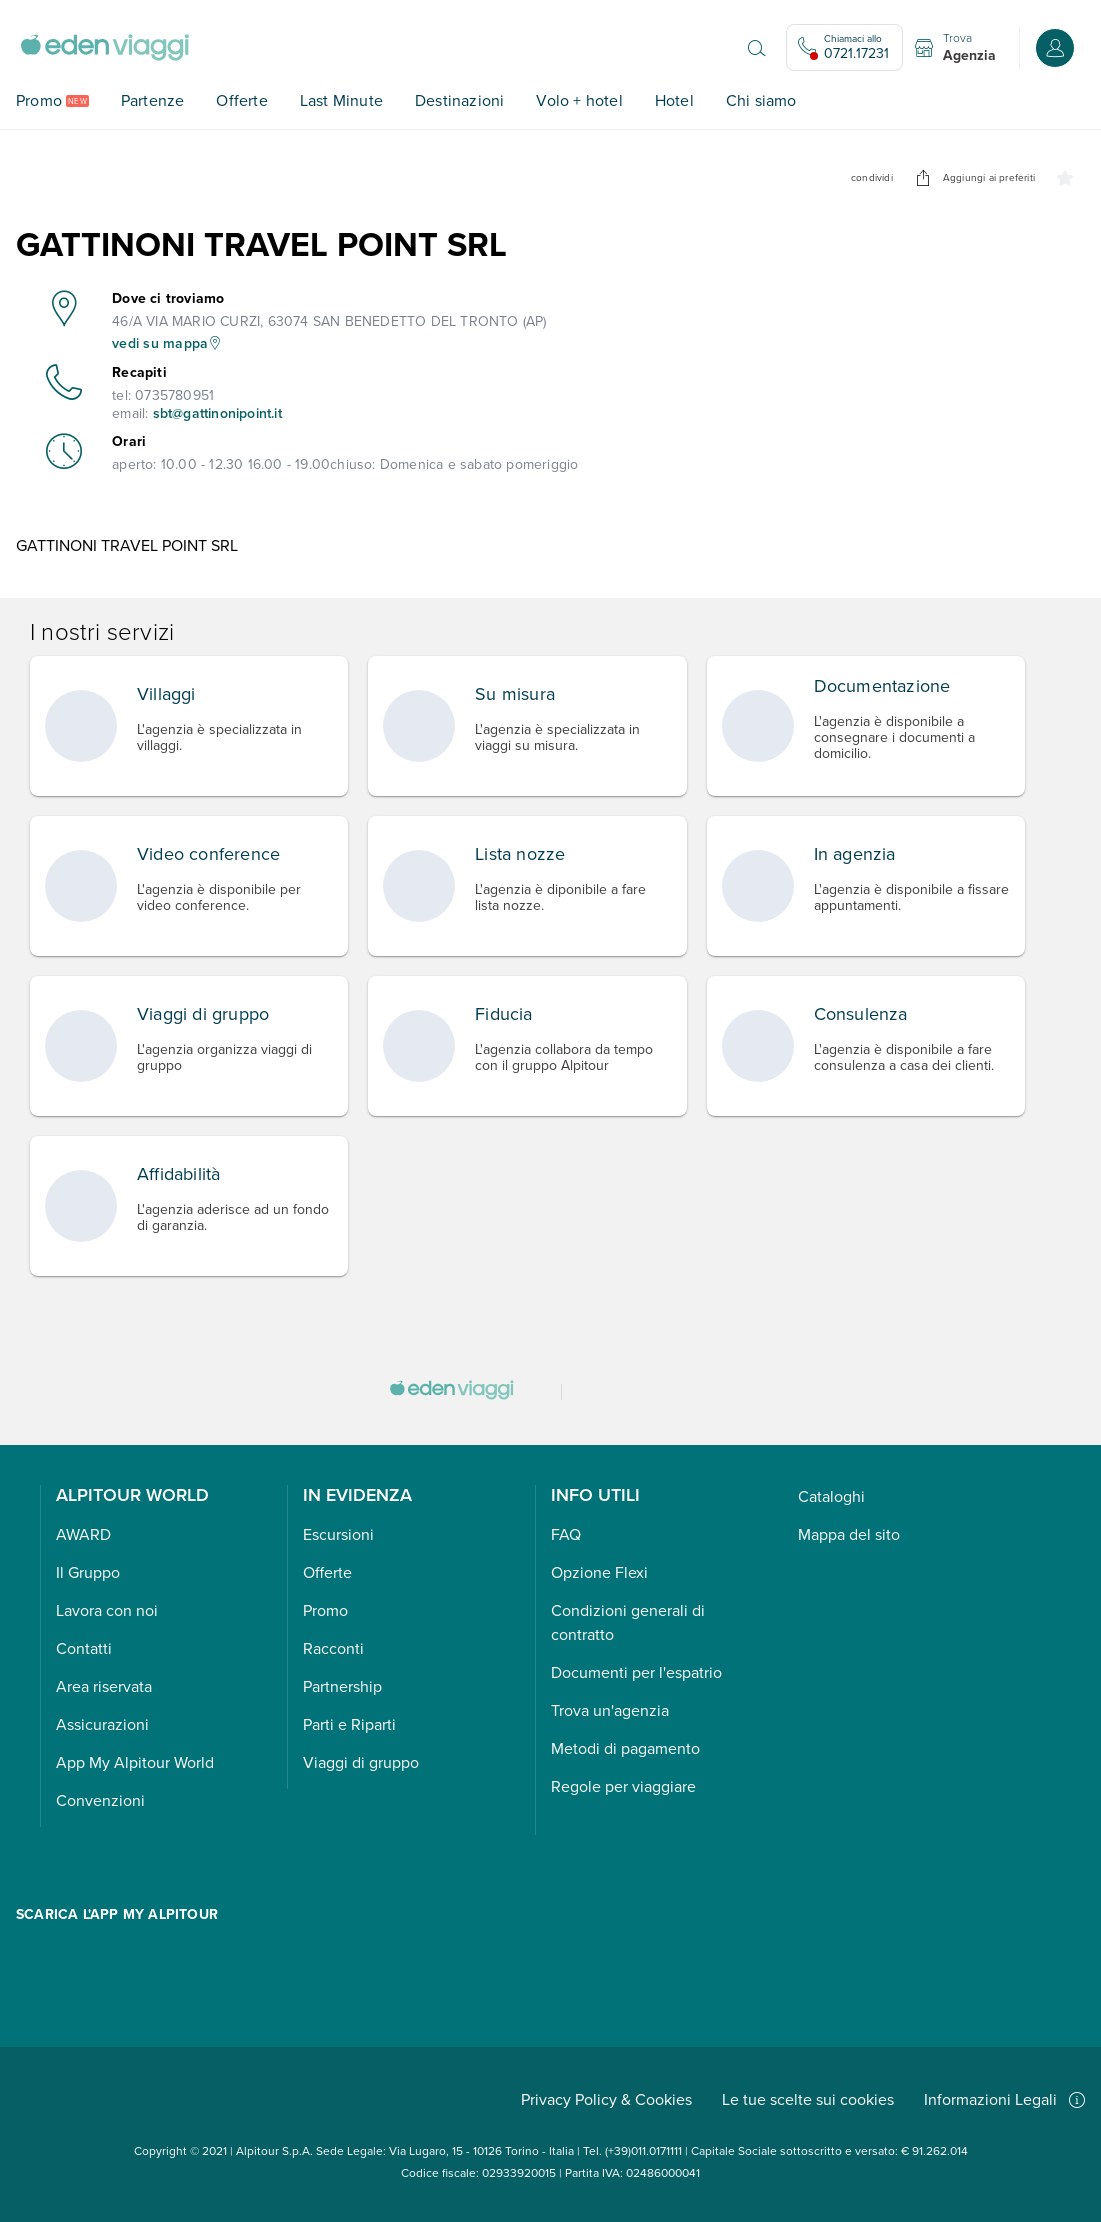  Describe the element at coordinates (599, 1572) in the screenshot. I see `Opzione Flexi` at that location.